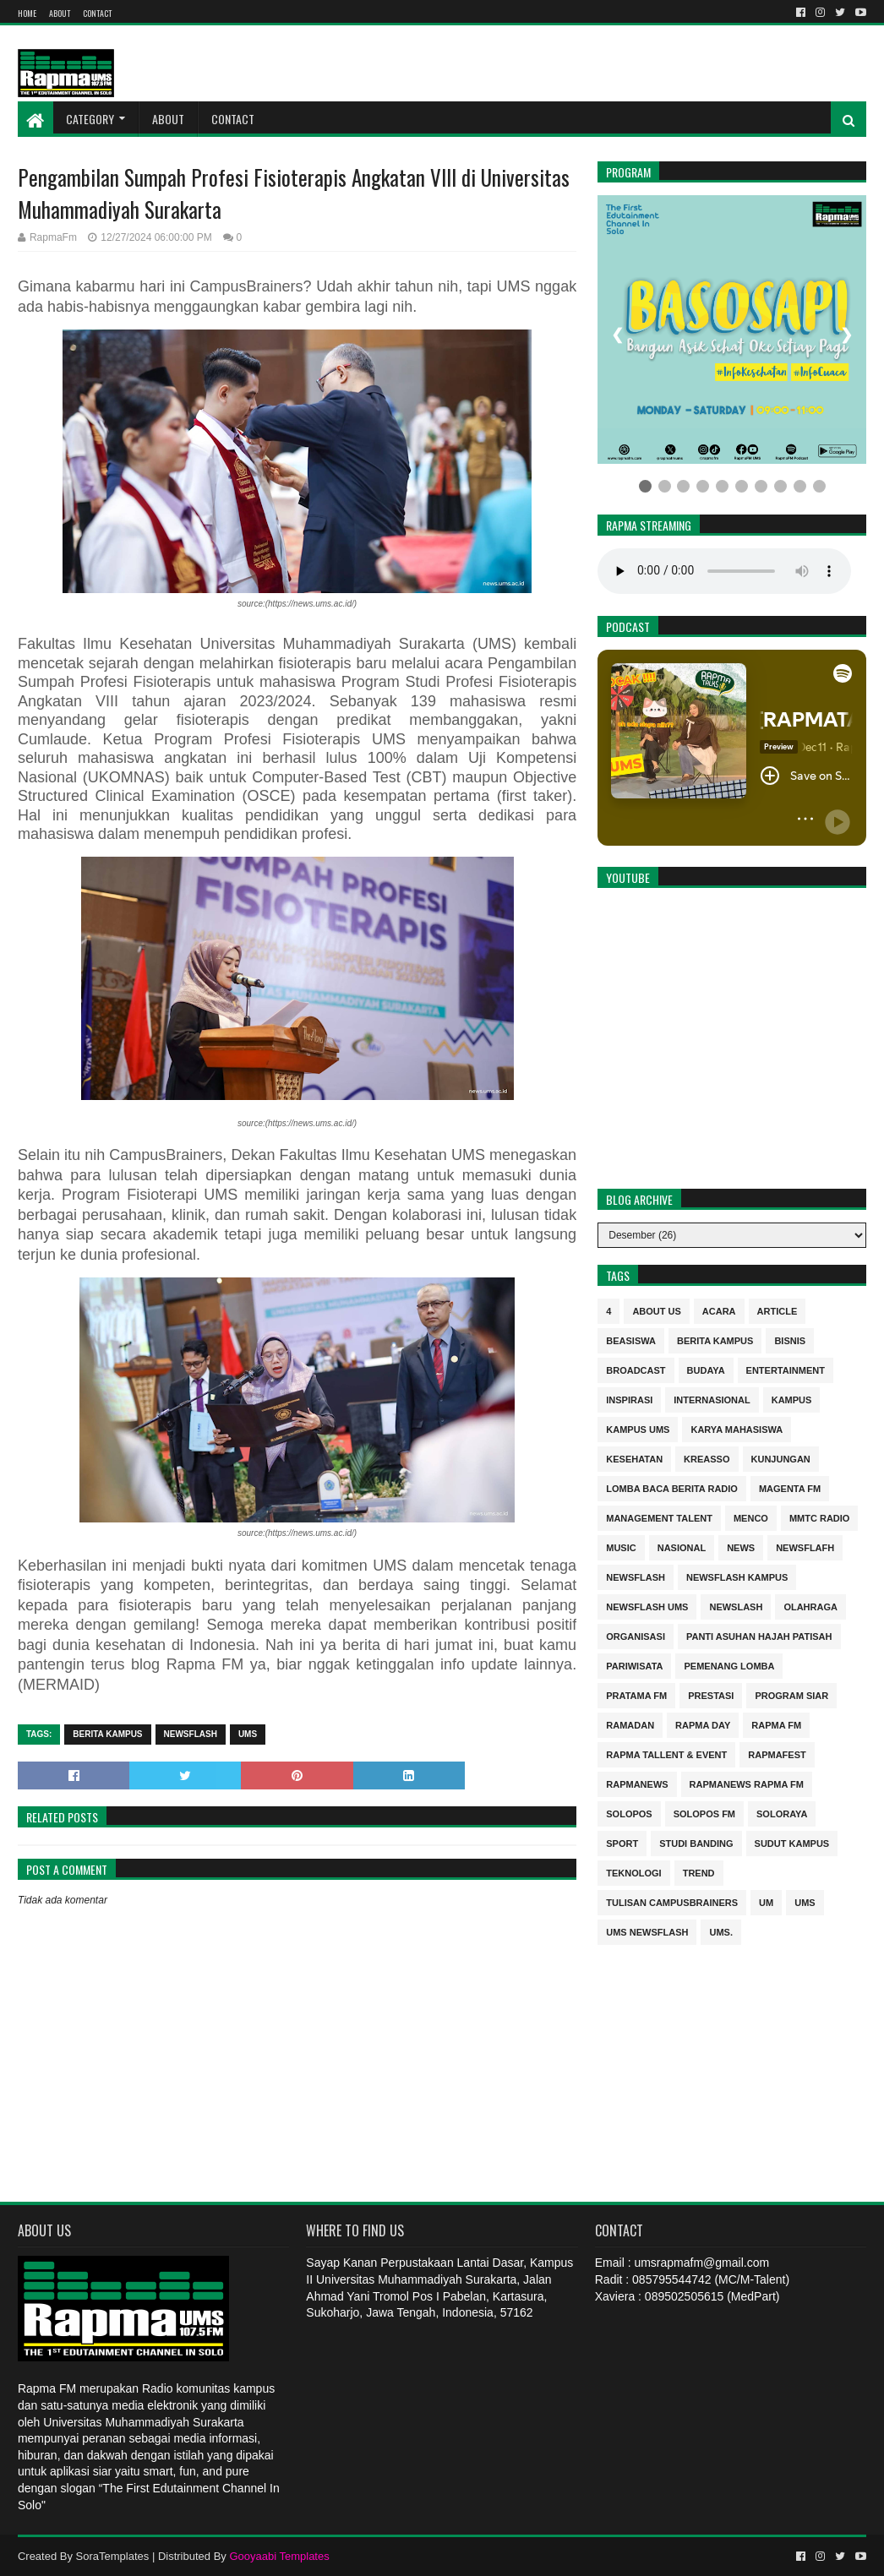  What do you see at coordinates (789, 1339) in the screenshot?
I see `Bisnis` at bounding box center [789, 1339].